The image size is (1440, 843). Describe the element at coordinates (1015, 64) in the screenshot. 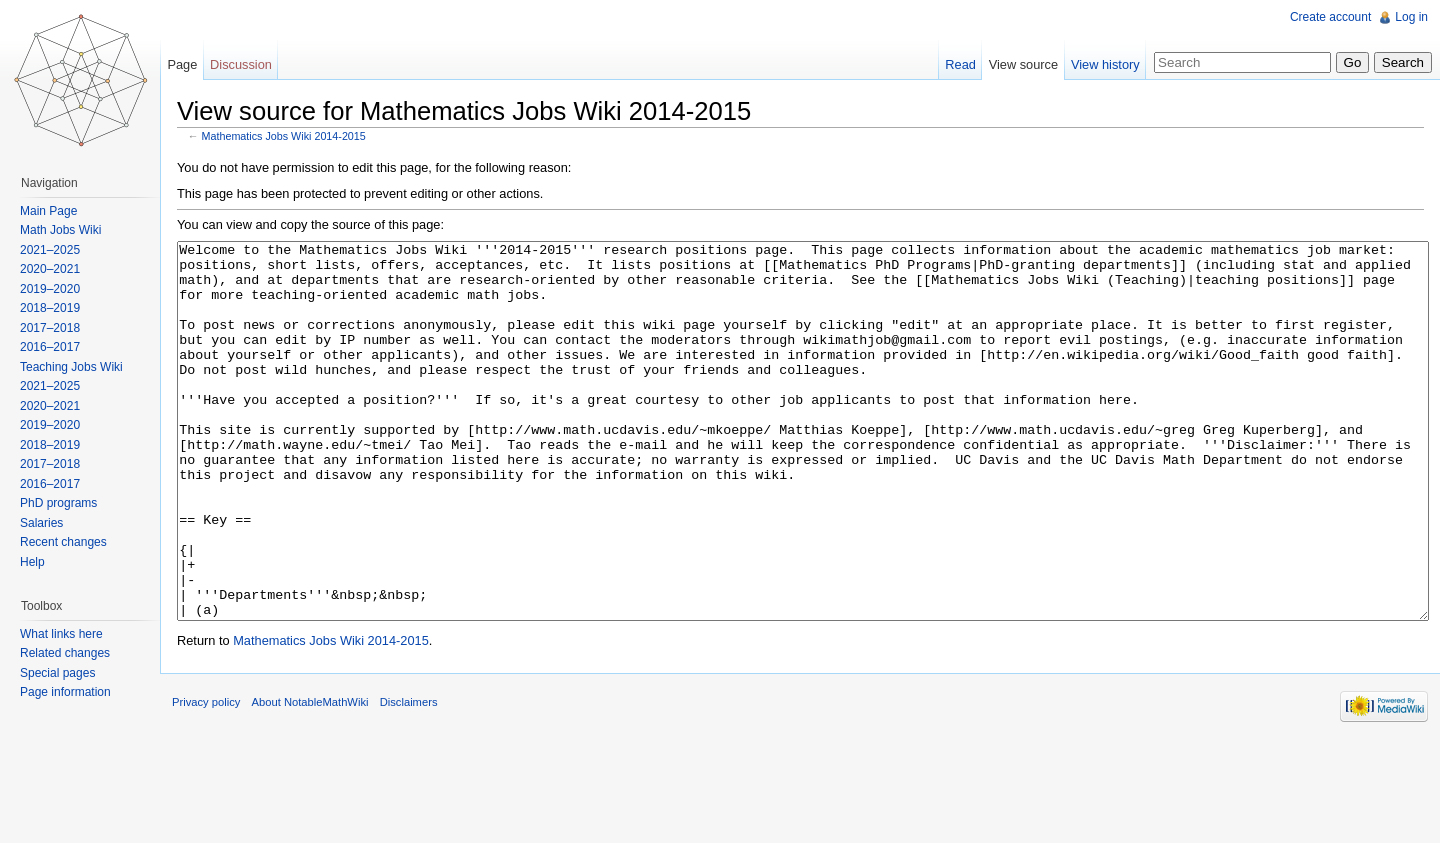

I see `View source` at that location.